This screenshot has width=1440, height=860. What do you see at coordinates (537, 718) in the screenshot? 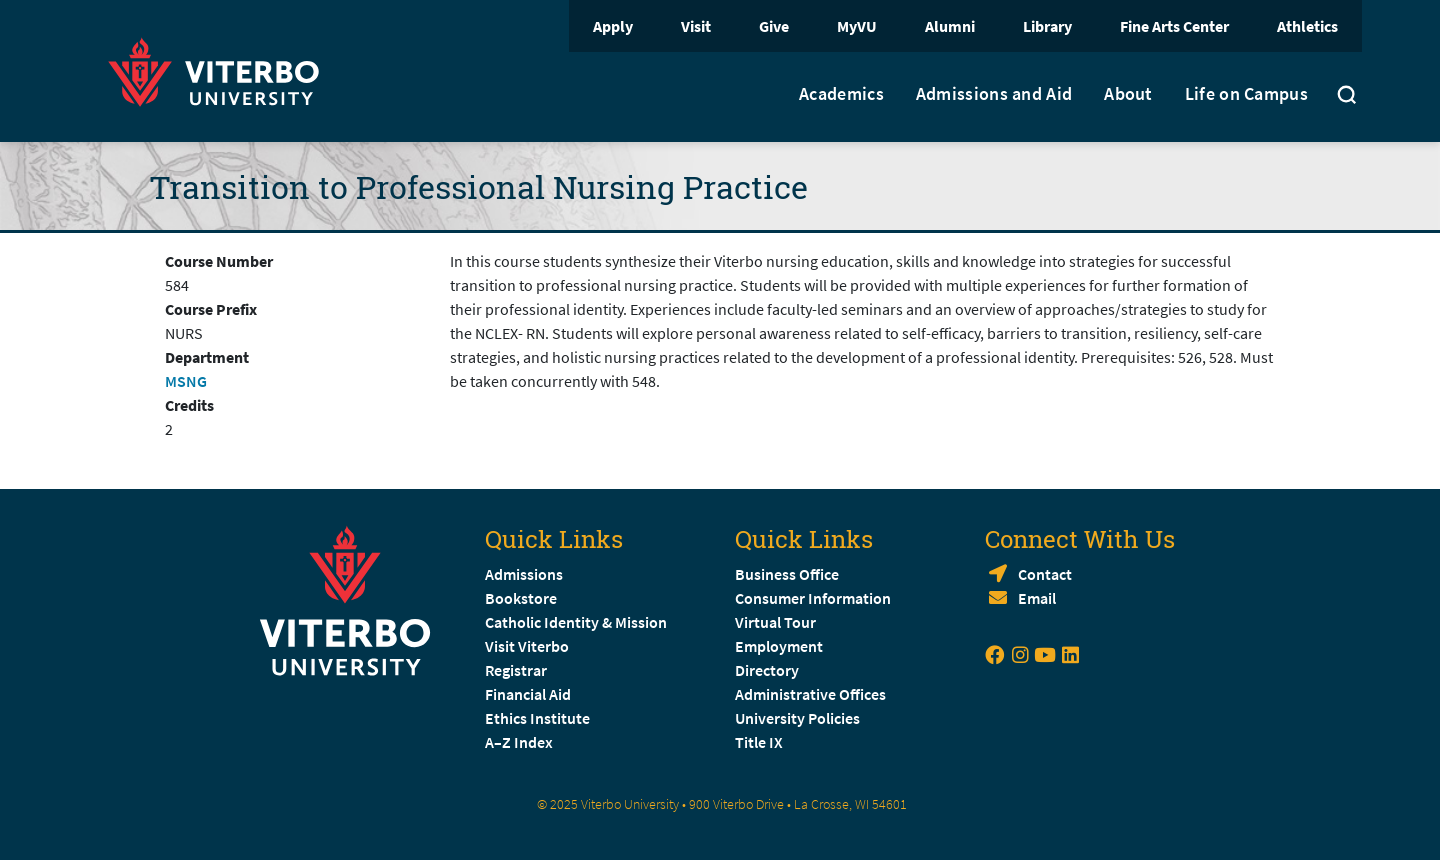
I see `Ethics Institute` at bounding box center [537, 718].